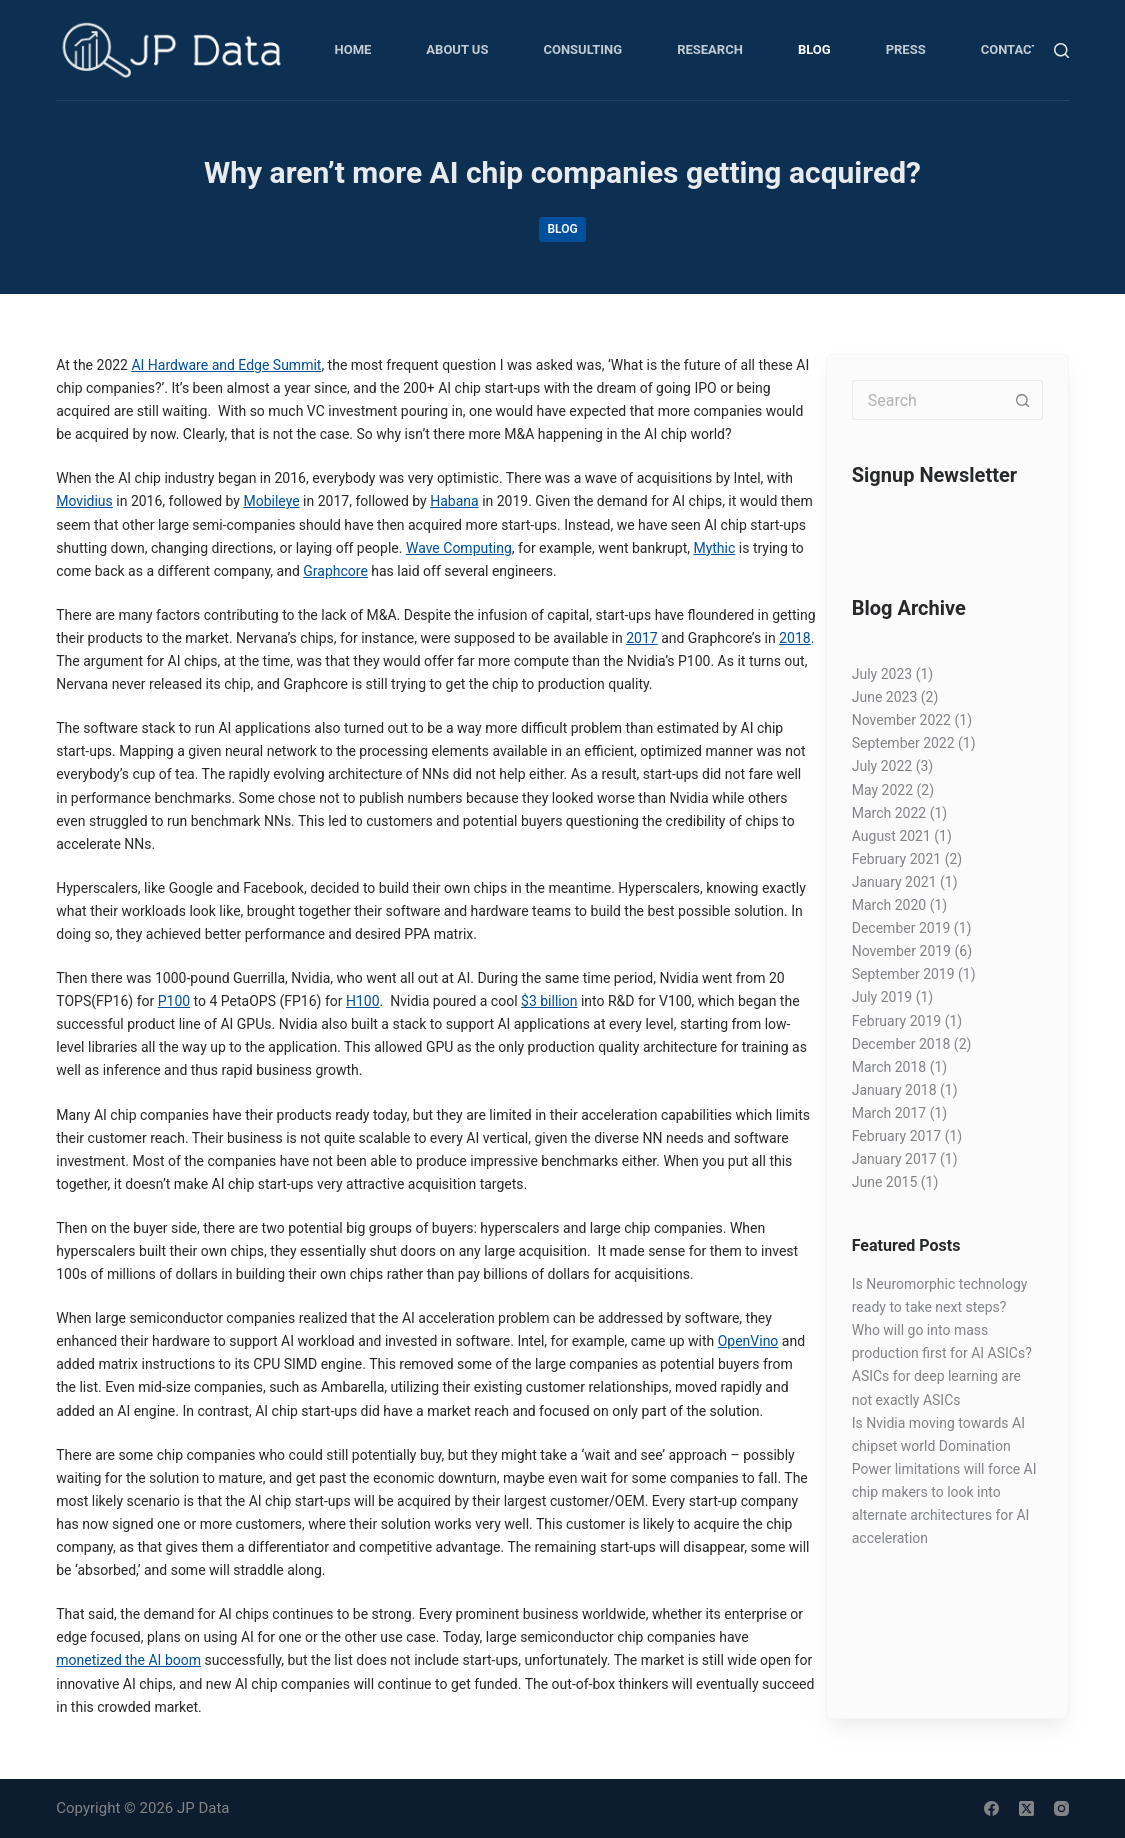  I want to click on monetized the AI boom, so click(128, 1660).